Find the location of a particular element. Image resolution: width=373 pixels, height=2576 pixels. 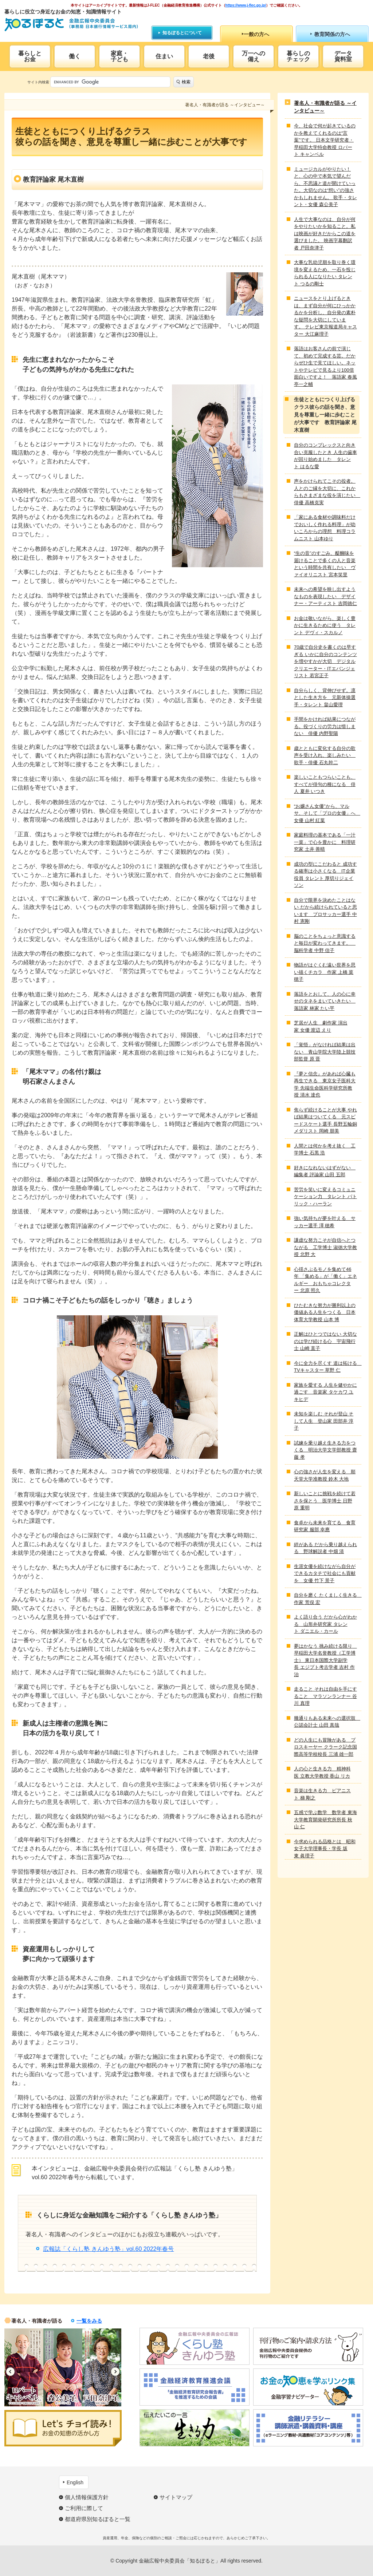

手間をかければ結果につながる。役づくりの労力は惜しまない 俳優 内野聖陽 is located at coordinates (325, 726).